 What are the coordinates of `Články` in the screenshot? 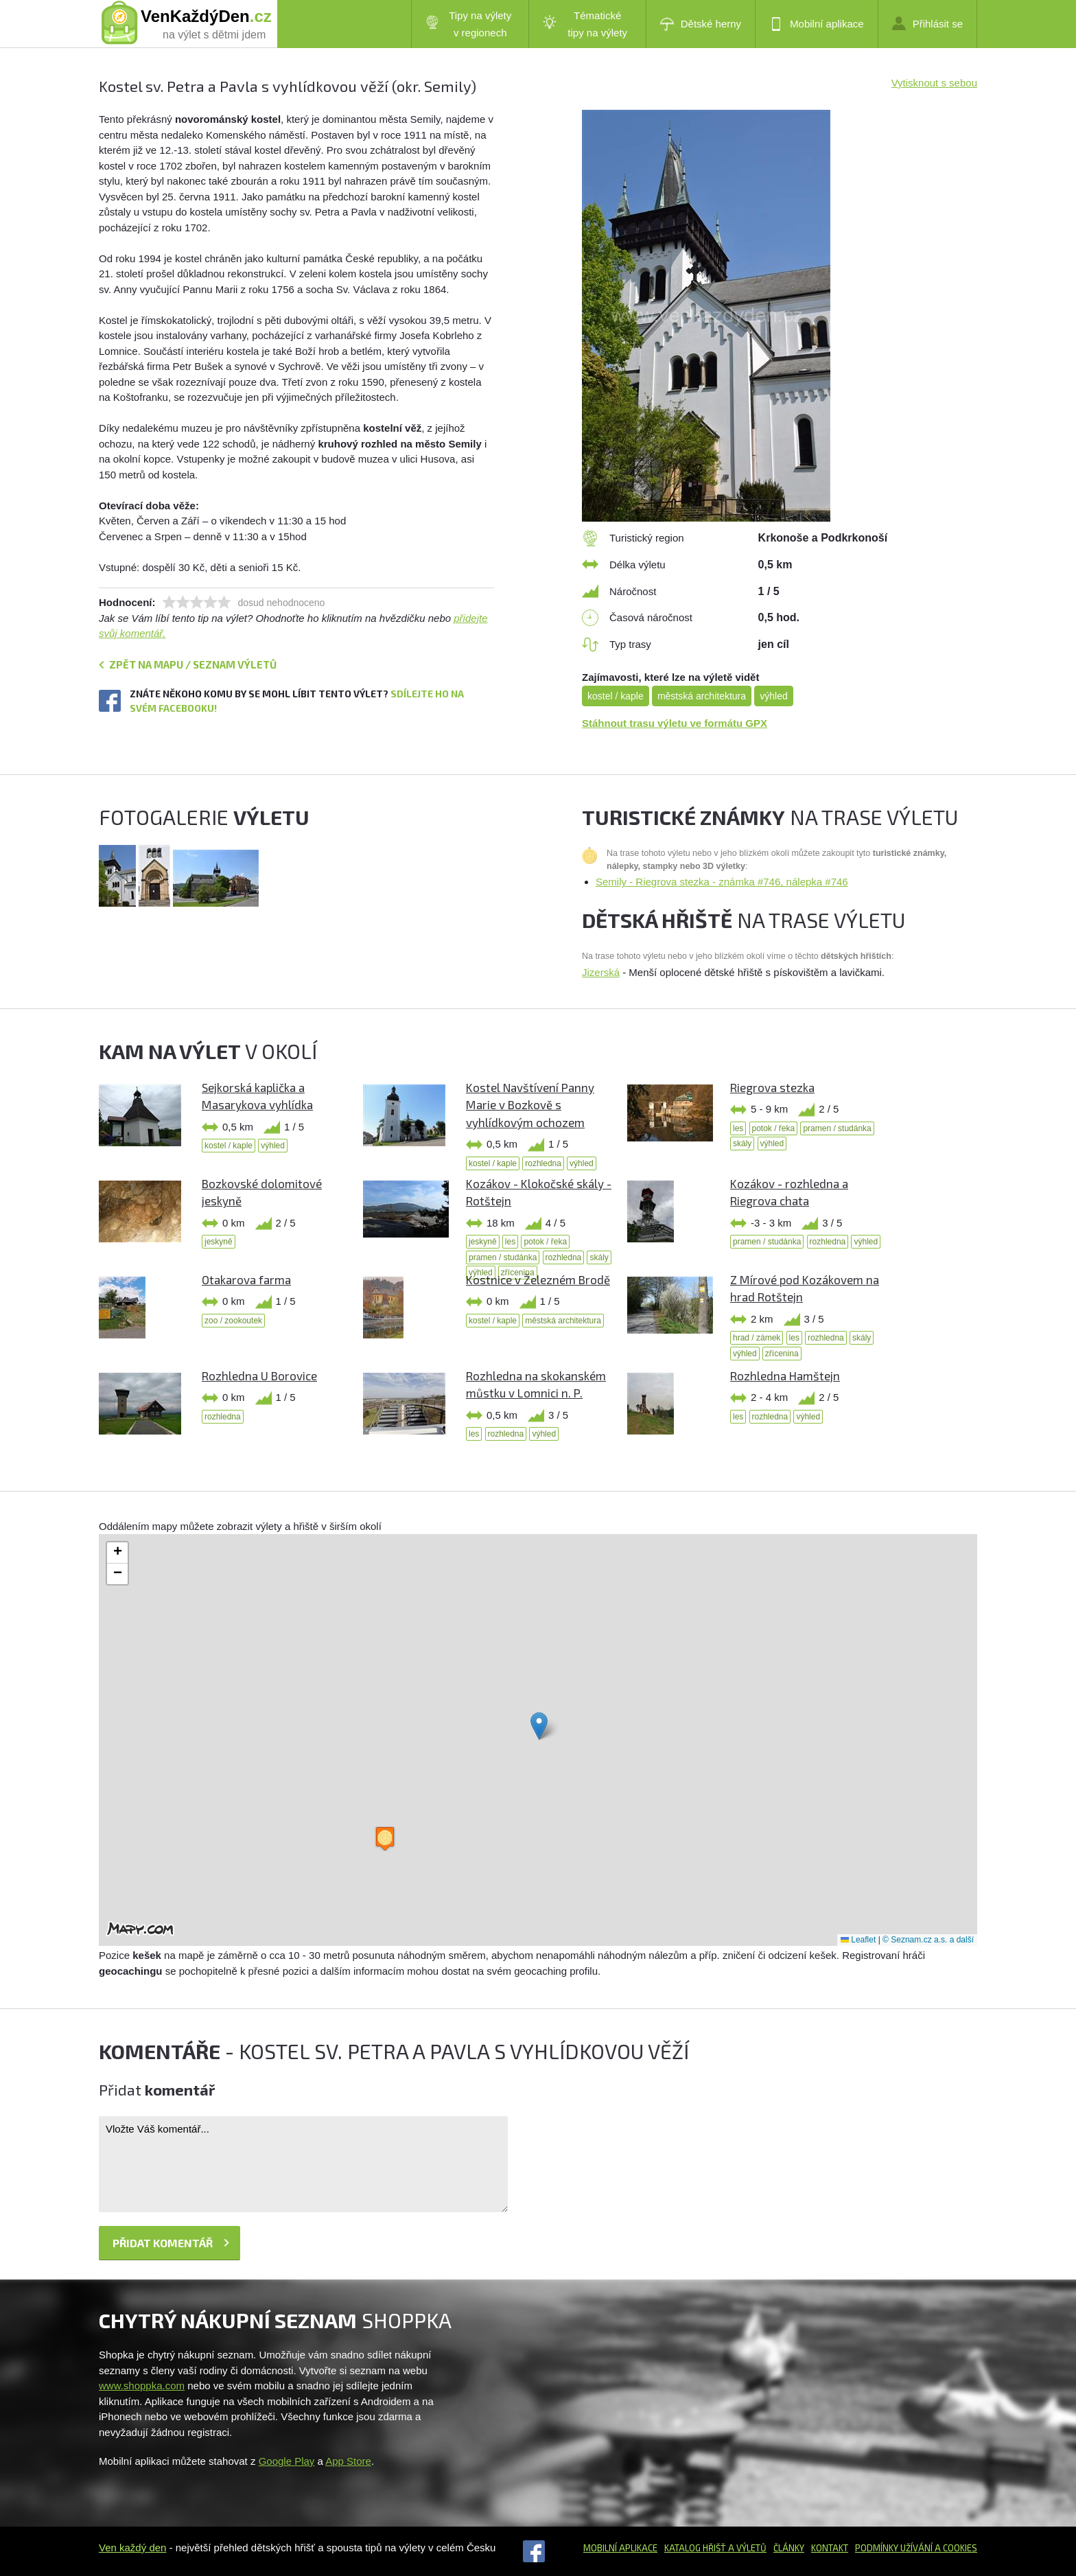 It's located at (788, 2547).